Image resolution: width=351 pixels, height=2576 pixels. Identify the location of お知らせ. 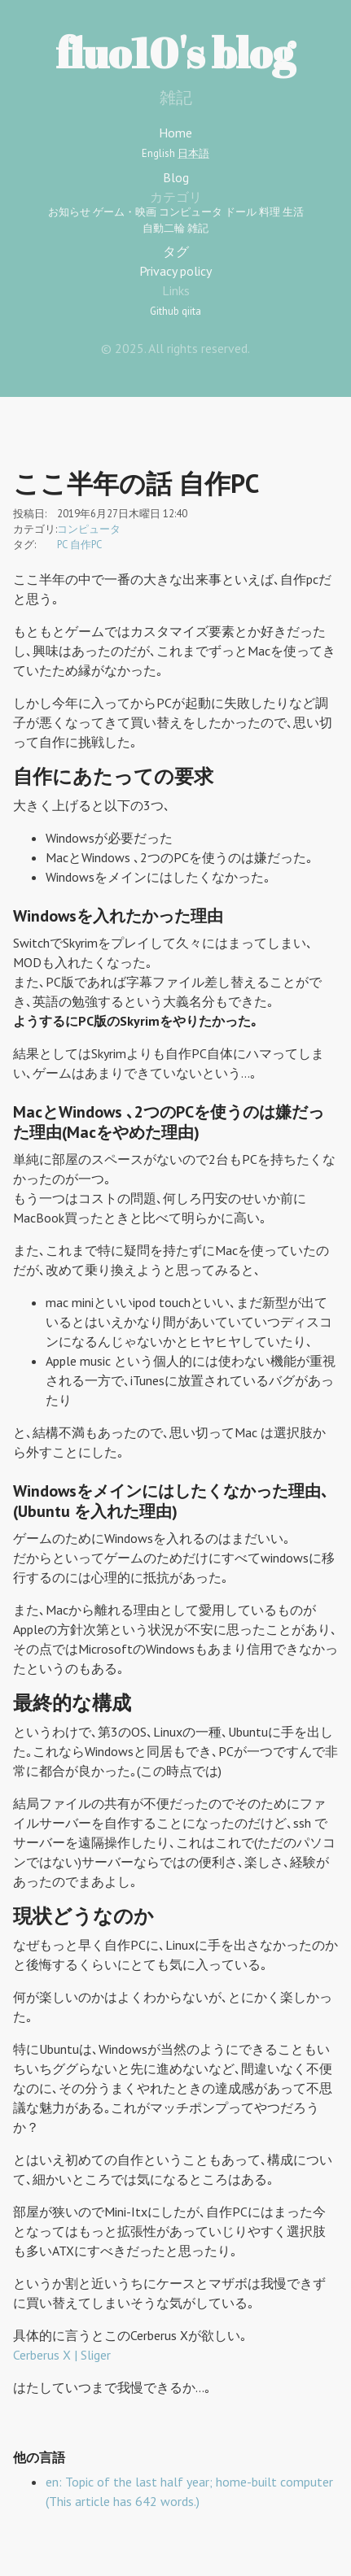
(69, 212).